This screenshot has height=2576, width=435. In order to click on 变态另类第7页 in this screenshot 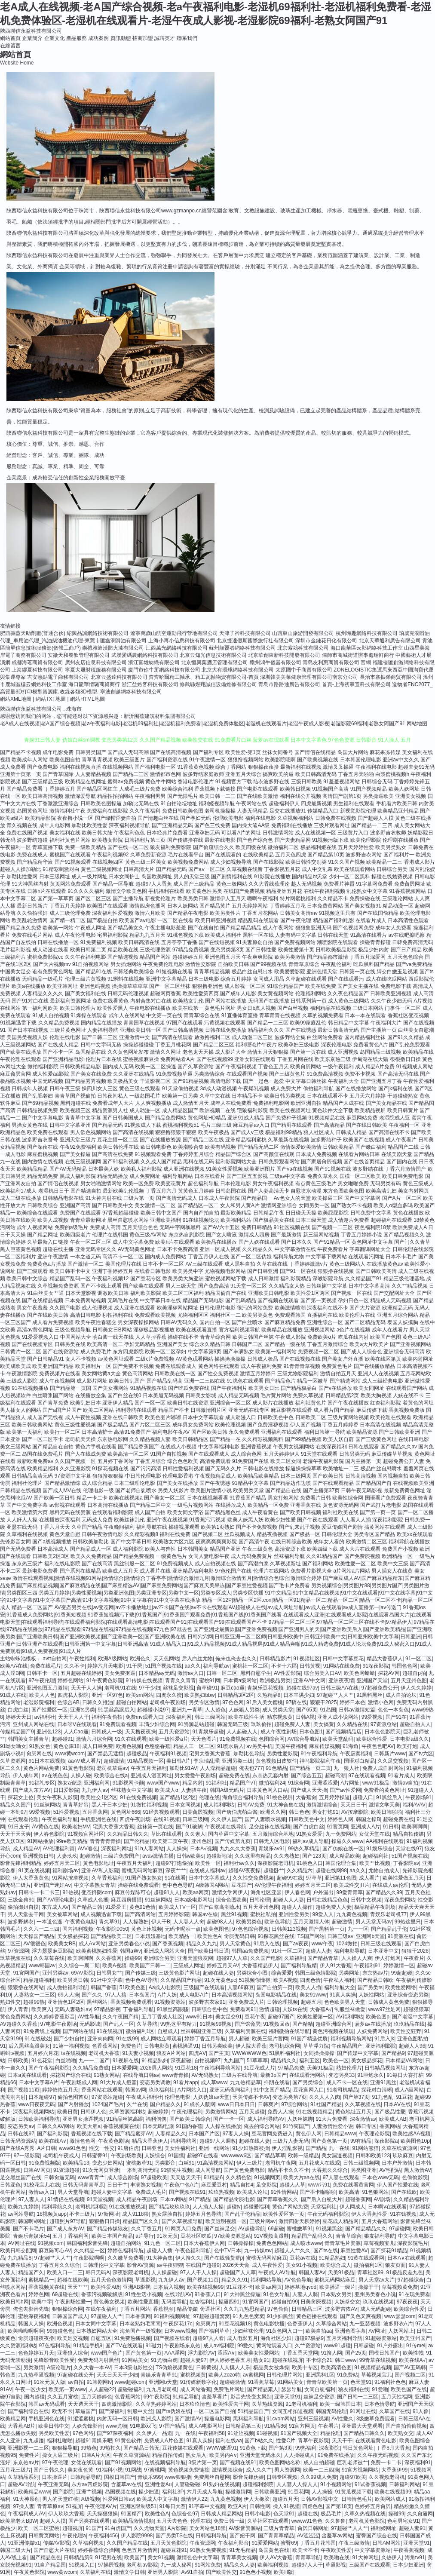, I will do `click(289, 2097)`.